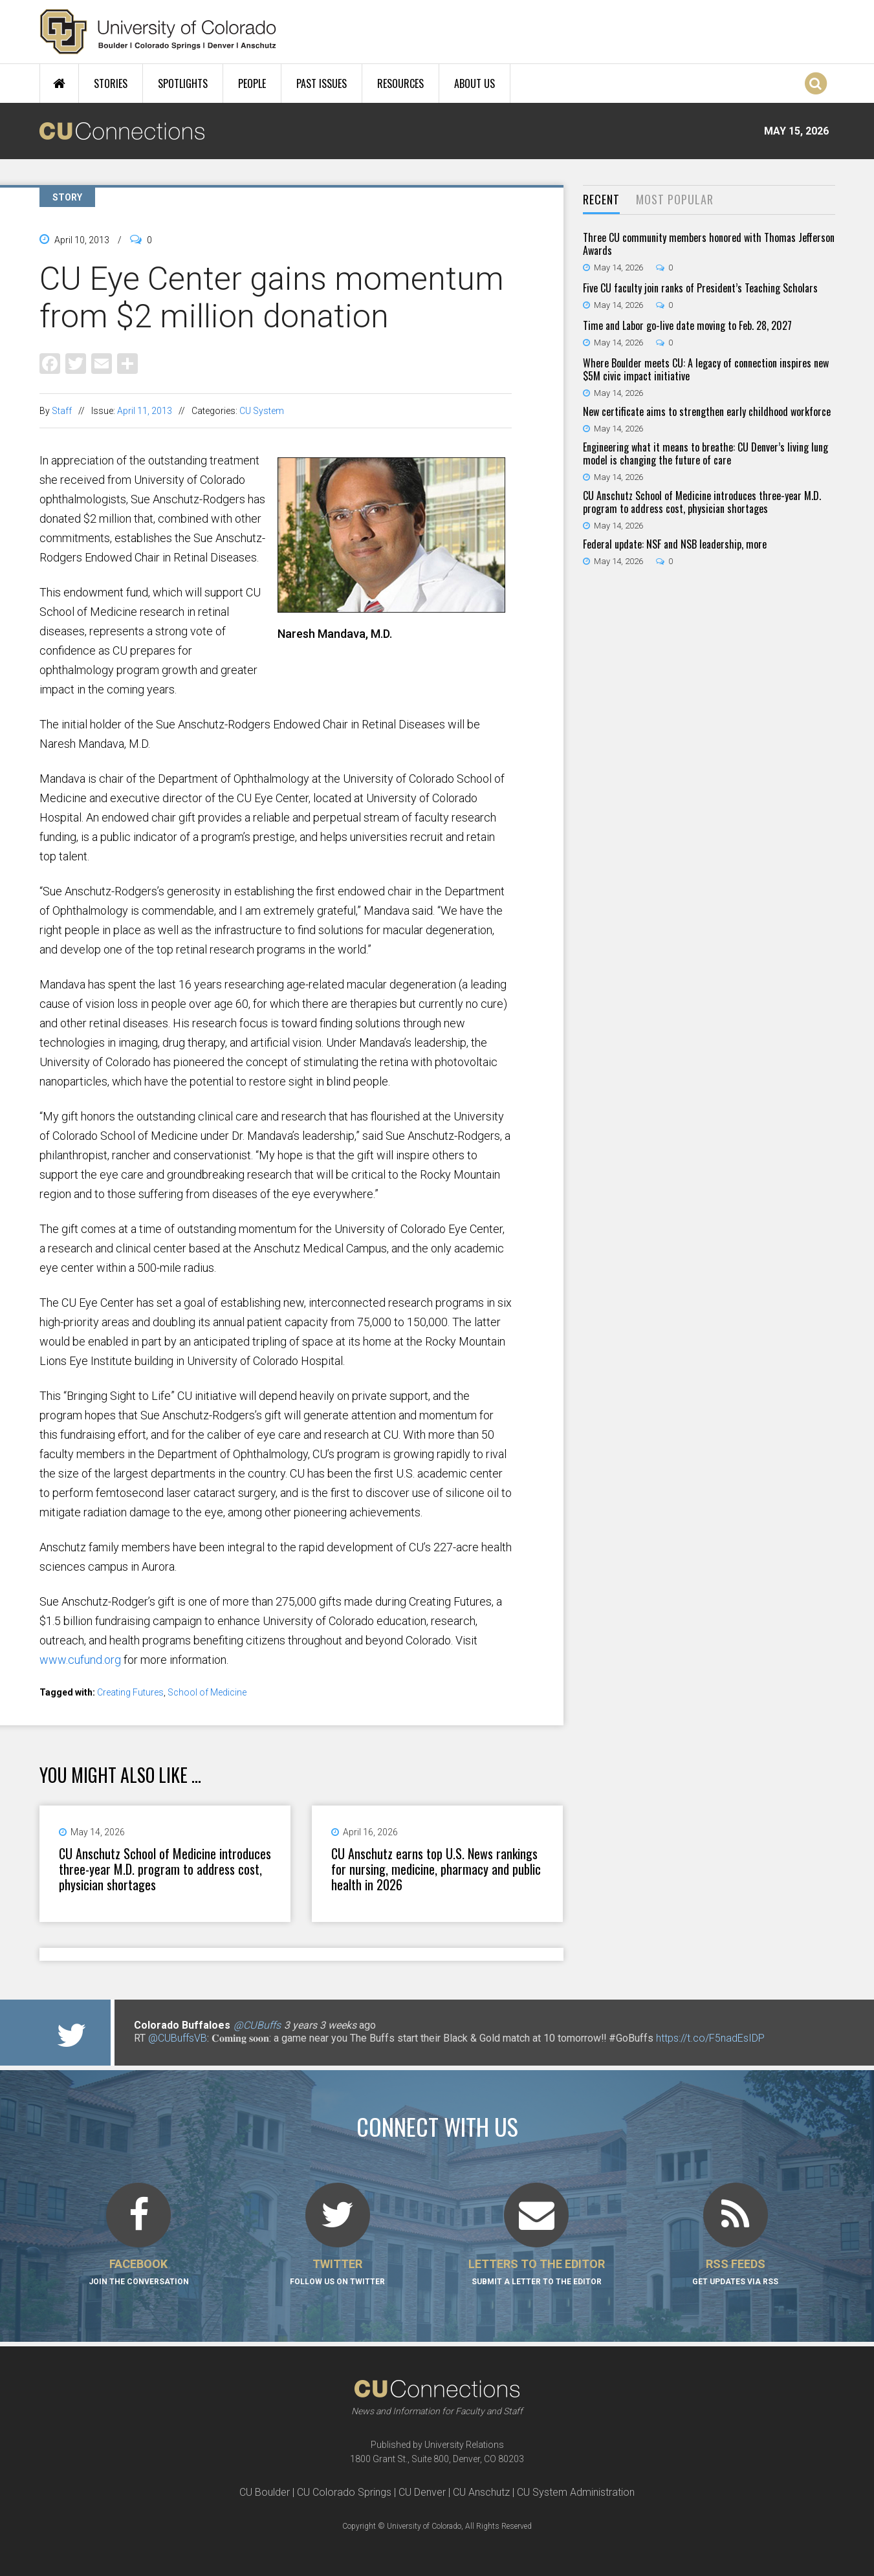 The width and height of the screenshot is (874, 2576). What do you see at coordinates (130, 1692) in the screenshot?
I see `Creating Futures` at bounding box center [130, 1692].